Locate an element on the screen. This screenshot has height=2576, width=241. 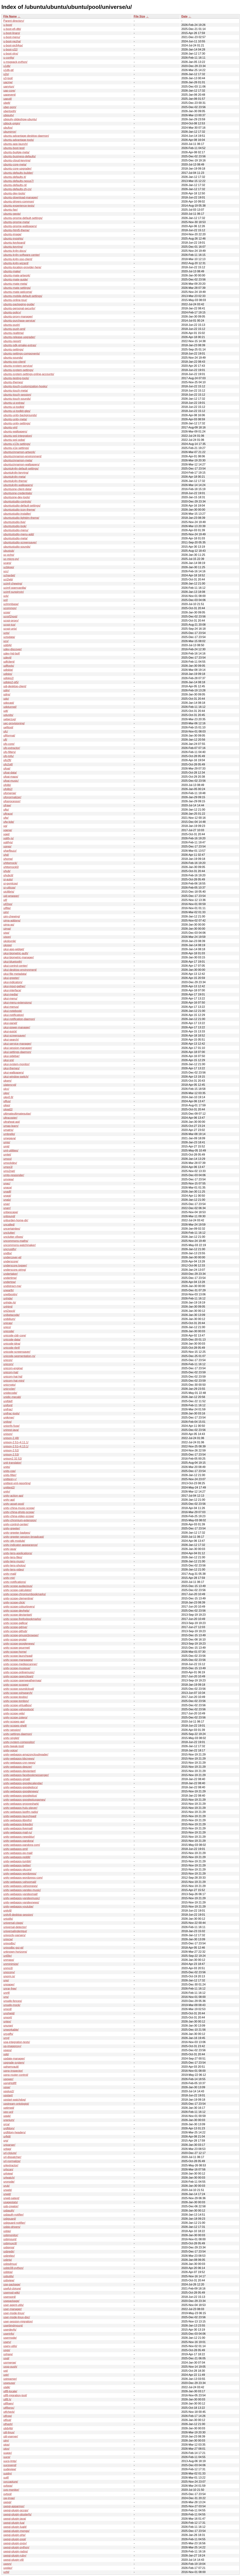
ubuntu-advantage-desktop-daemon/ is located at coordinates (26, 135).